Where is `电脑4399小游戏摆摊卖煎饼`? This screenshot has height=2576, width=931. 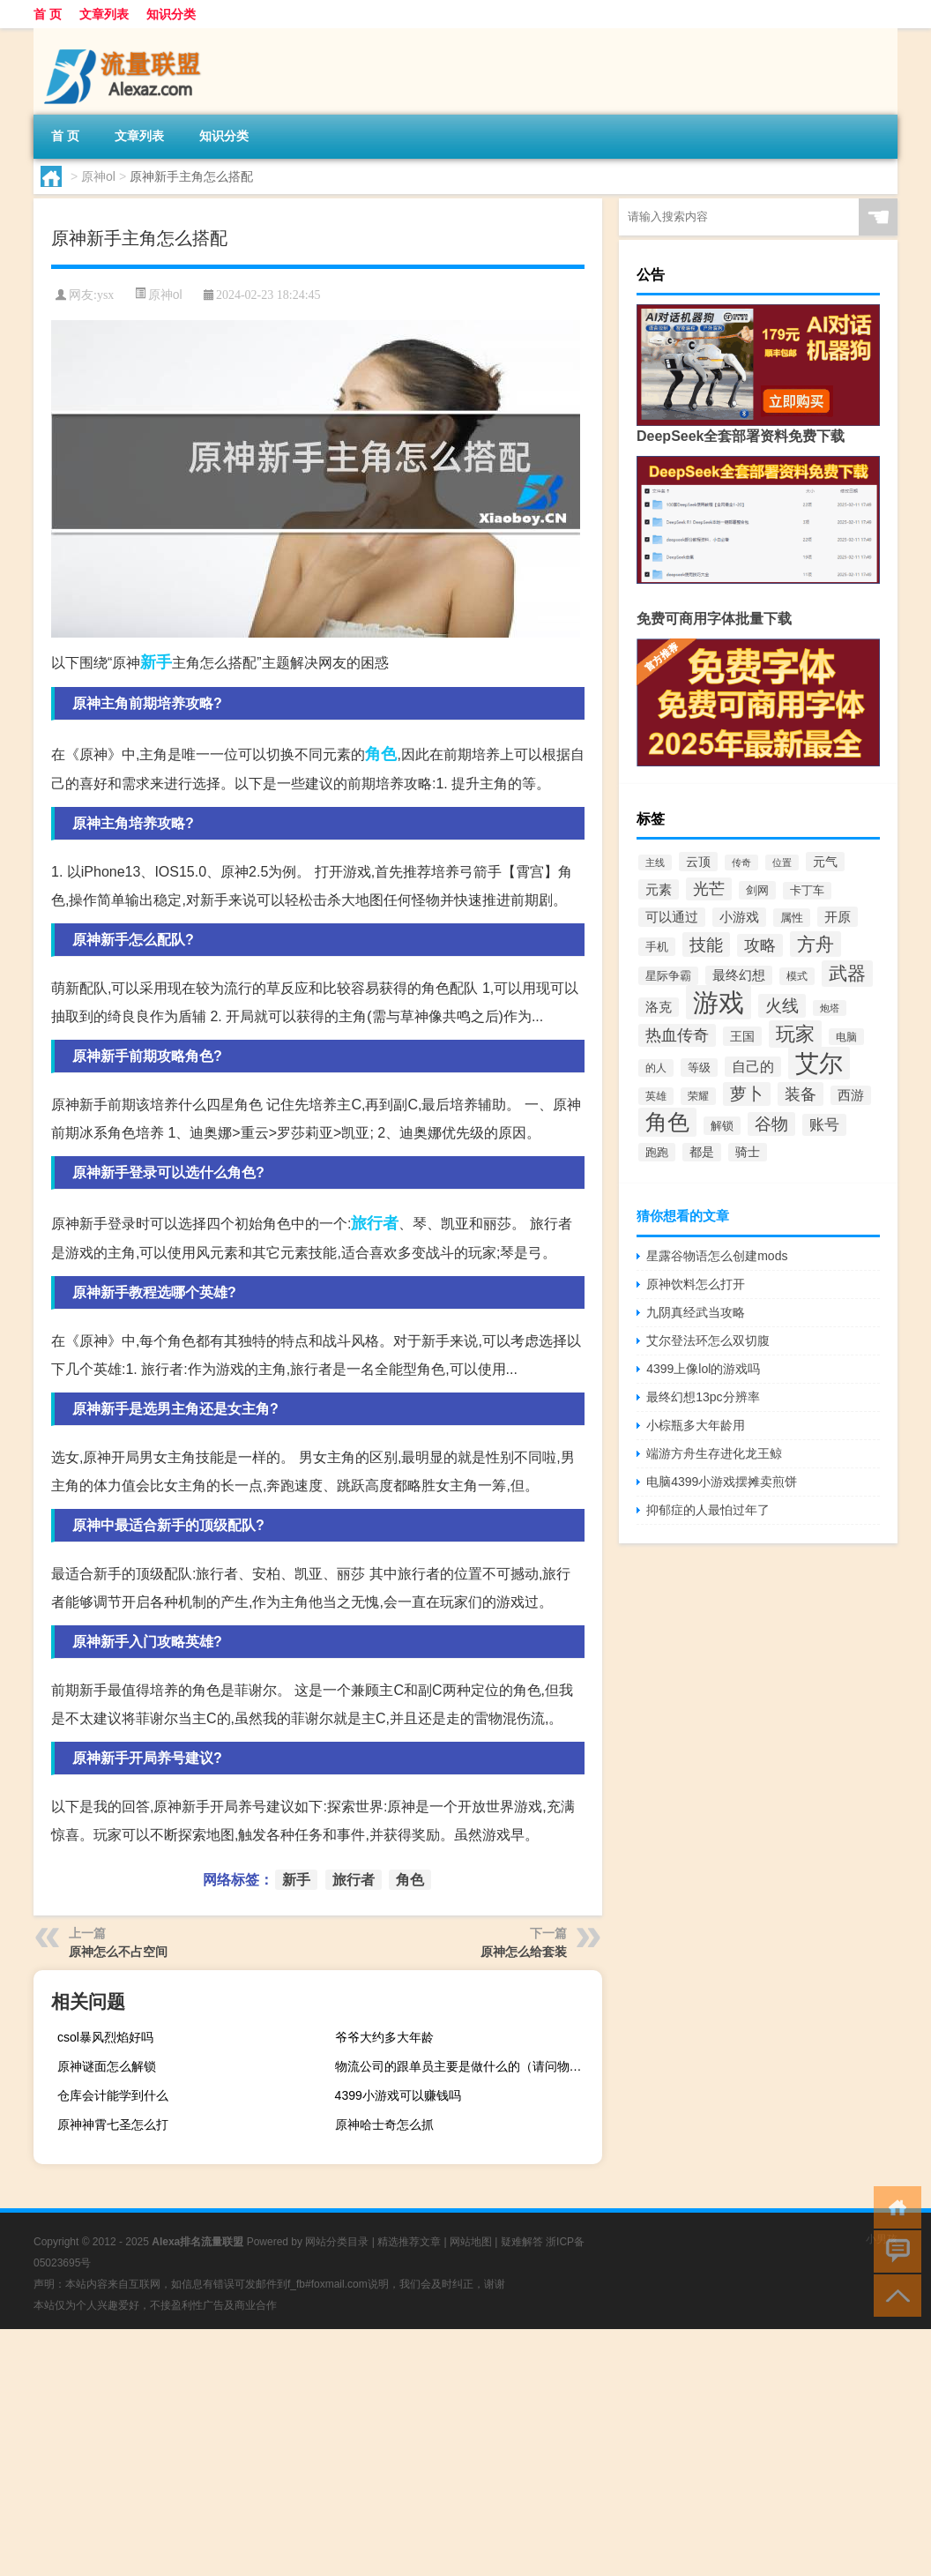
电脑4399小游戏摆摊卖煎饼 is located at coordinates (721, 1482).